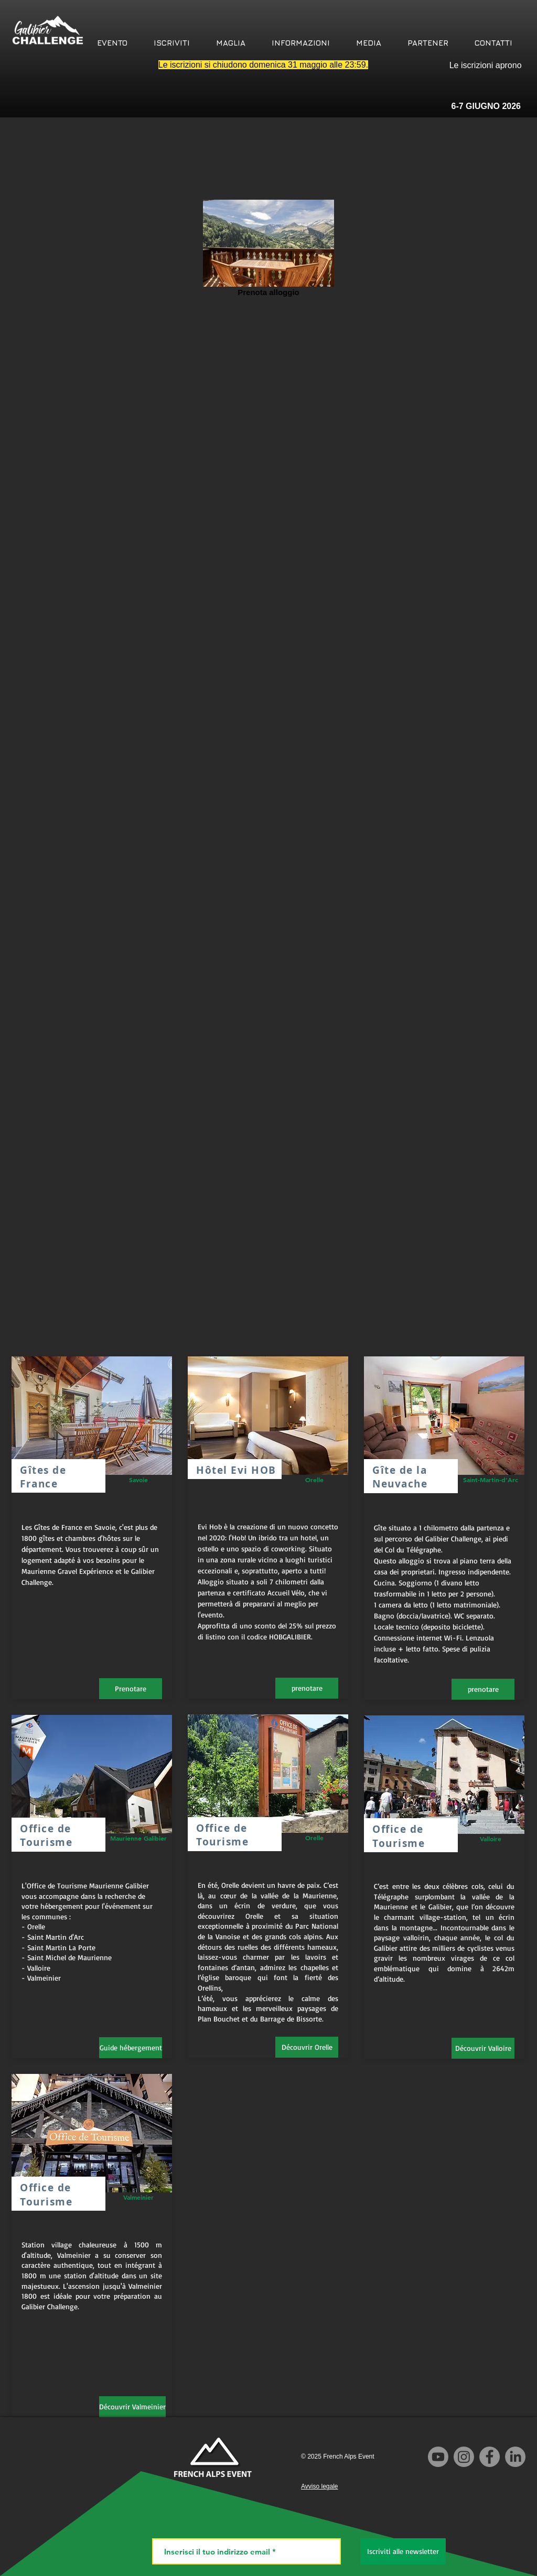 The image size is (537, 2576). Describe the element at coordinates (489, 2457) in the screenshot. I see `[Facebook]` at that location.